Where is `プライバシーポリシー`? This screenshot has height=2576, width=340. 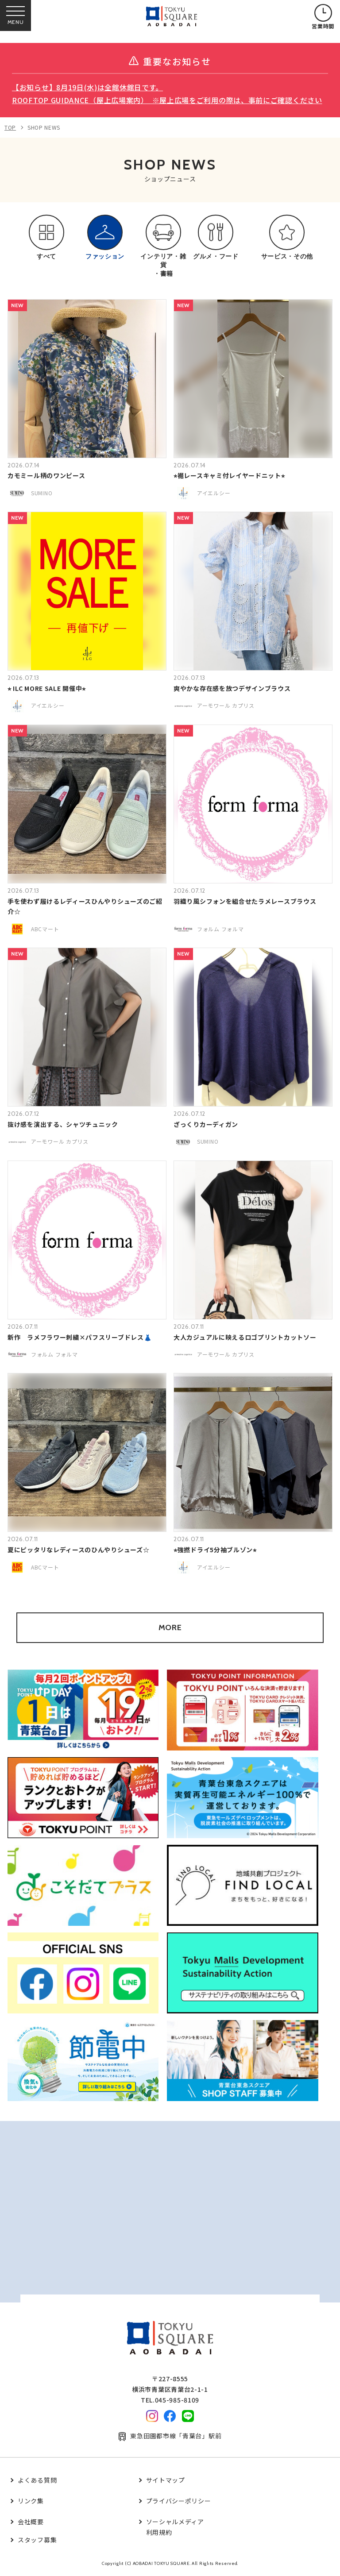 プライバシーポリシー is located at coordinates (178, 2500).